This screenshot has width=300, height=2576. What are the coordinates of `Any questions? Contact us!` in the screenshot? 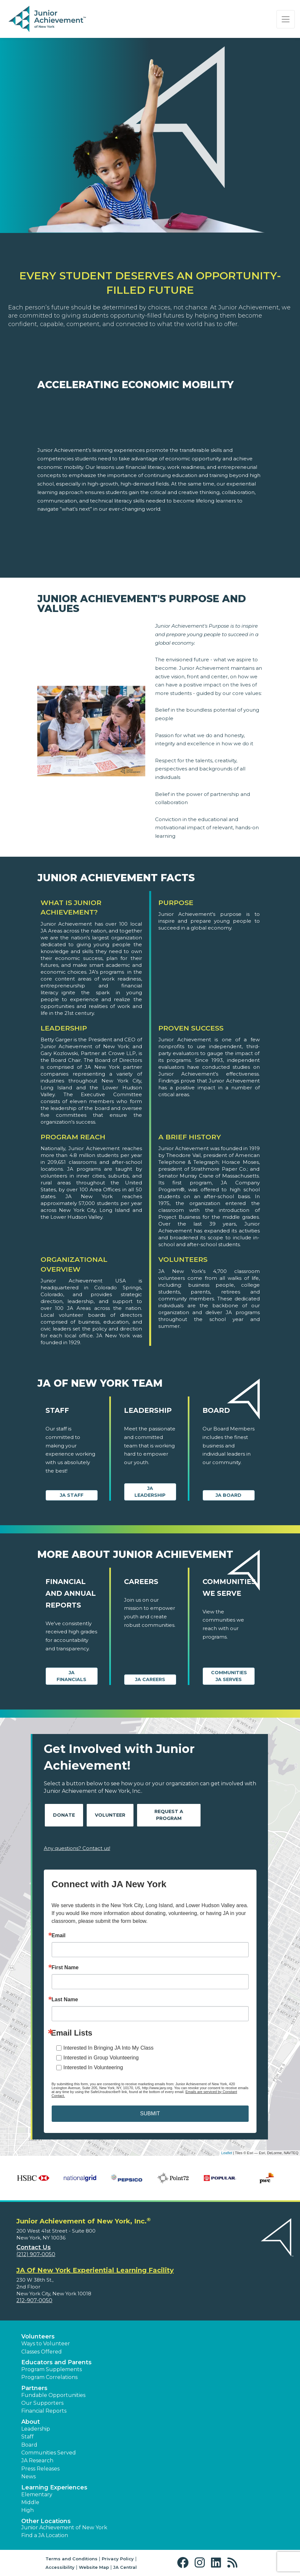 It's located at (77, 1848).